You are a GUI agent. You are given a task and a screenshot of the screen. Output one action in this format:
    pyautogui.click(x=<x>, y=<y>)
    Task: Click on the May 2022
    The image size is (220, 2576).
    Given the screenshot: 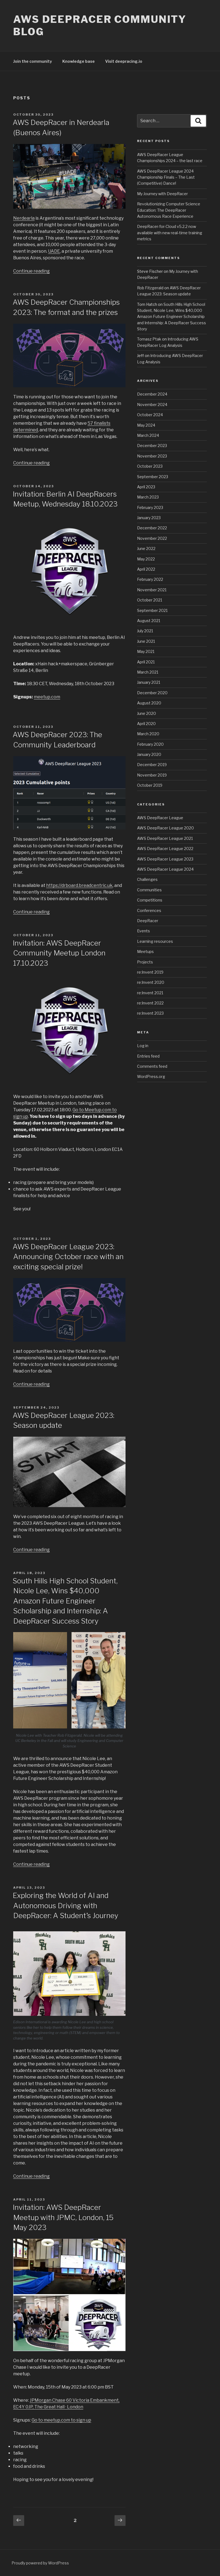 What is the action you would take?
    pyautogui.click(x=146, y=559)
    